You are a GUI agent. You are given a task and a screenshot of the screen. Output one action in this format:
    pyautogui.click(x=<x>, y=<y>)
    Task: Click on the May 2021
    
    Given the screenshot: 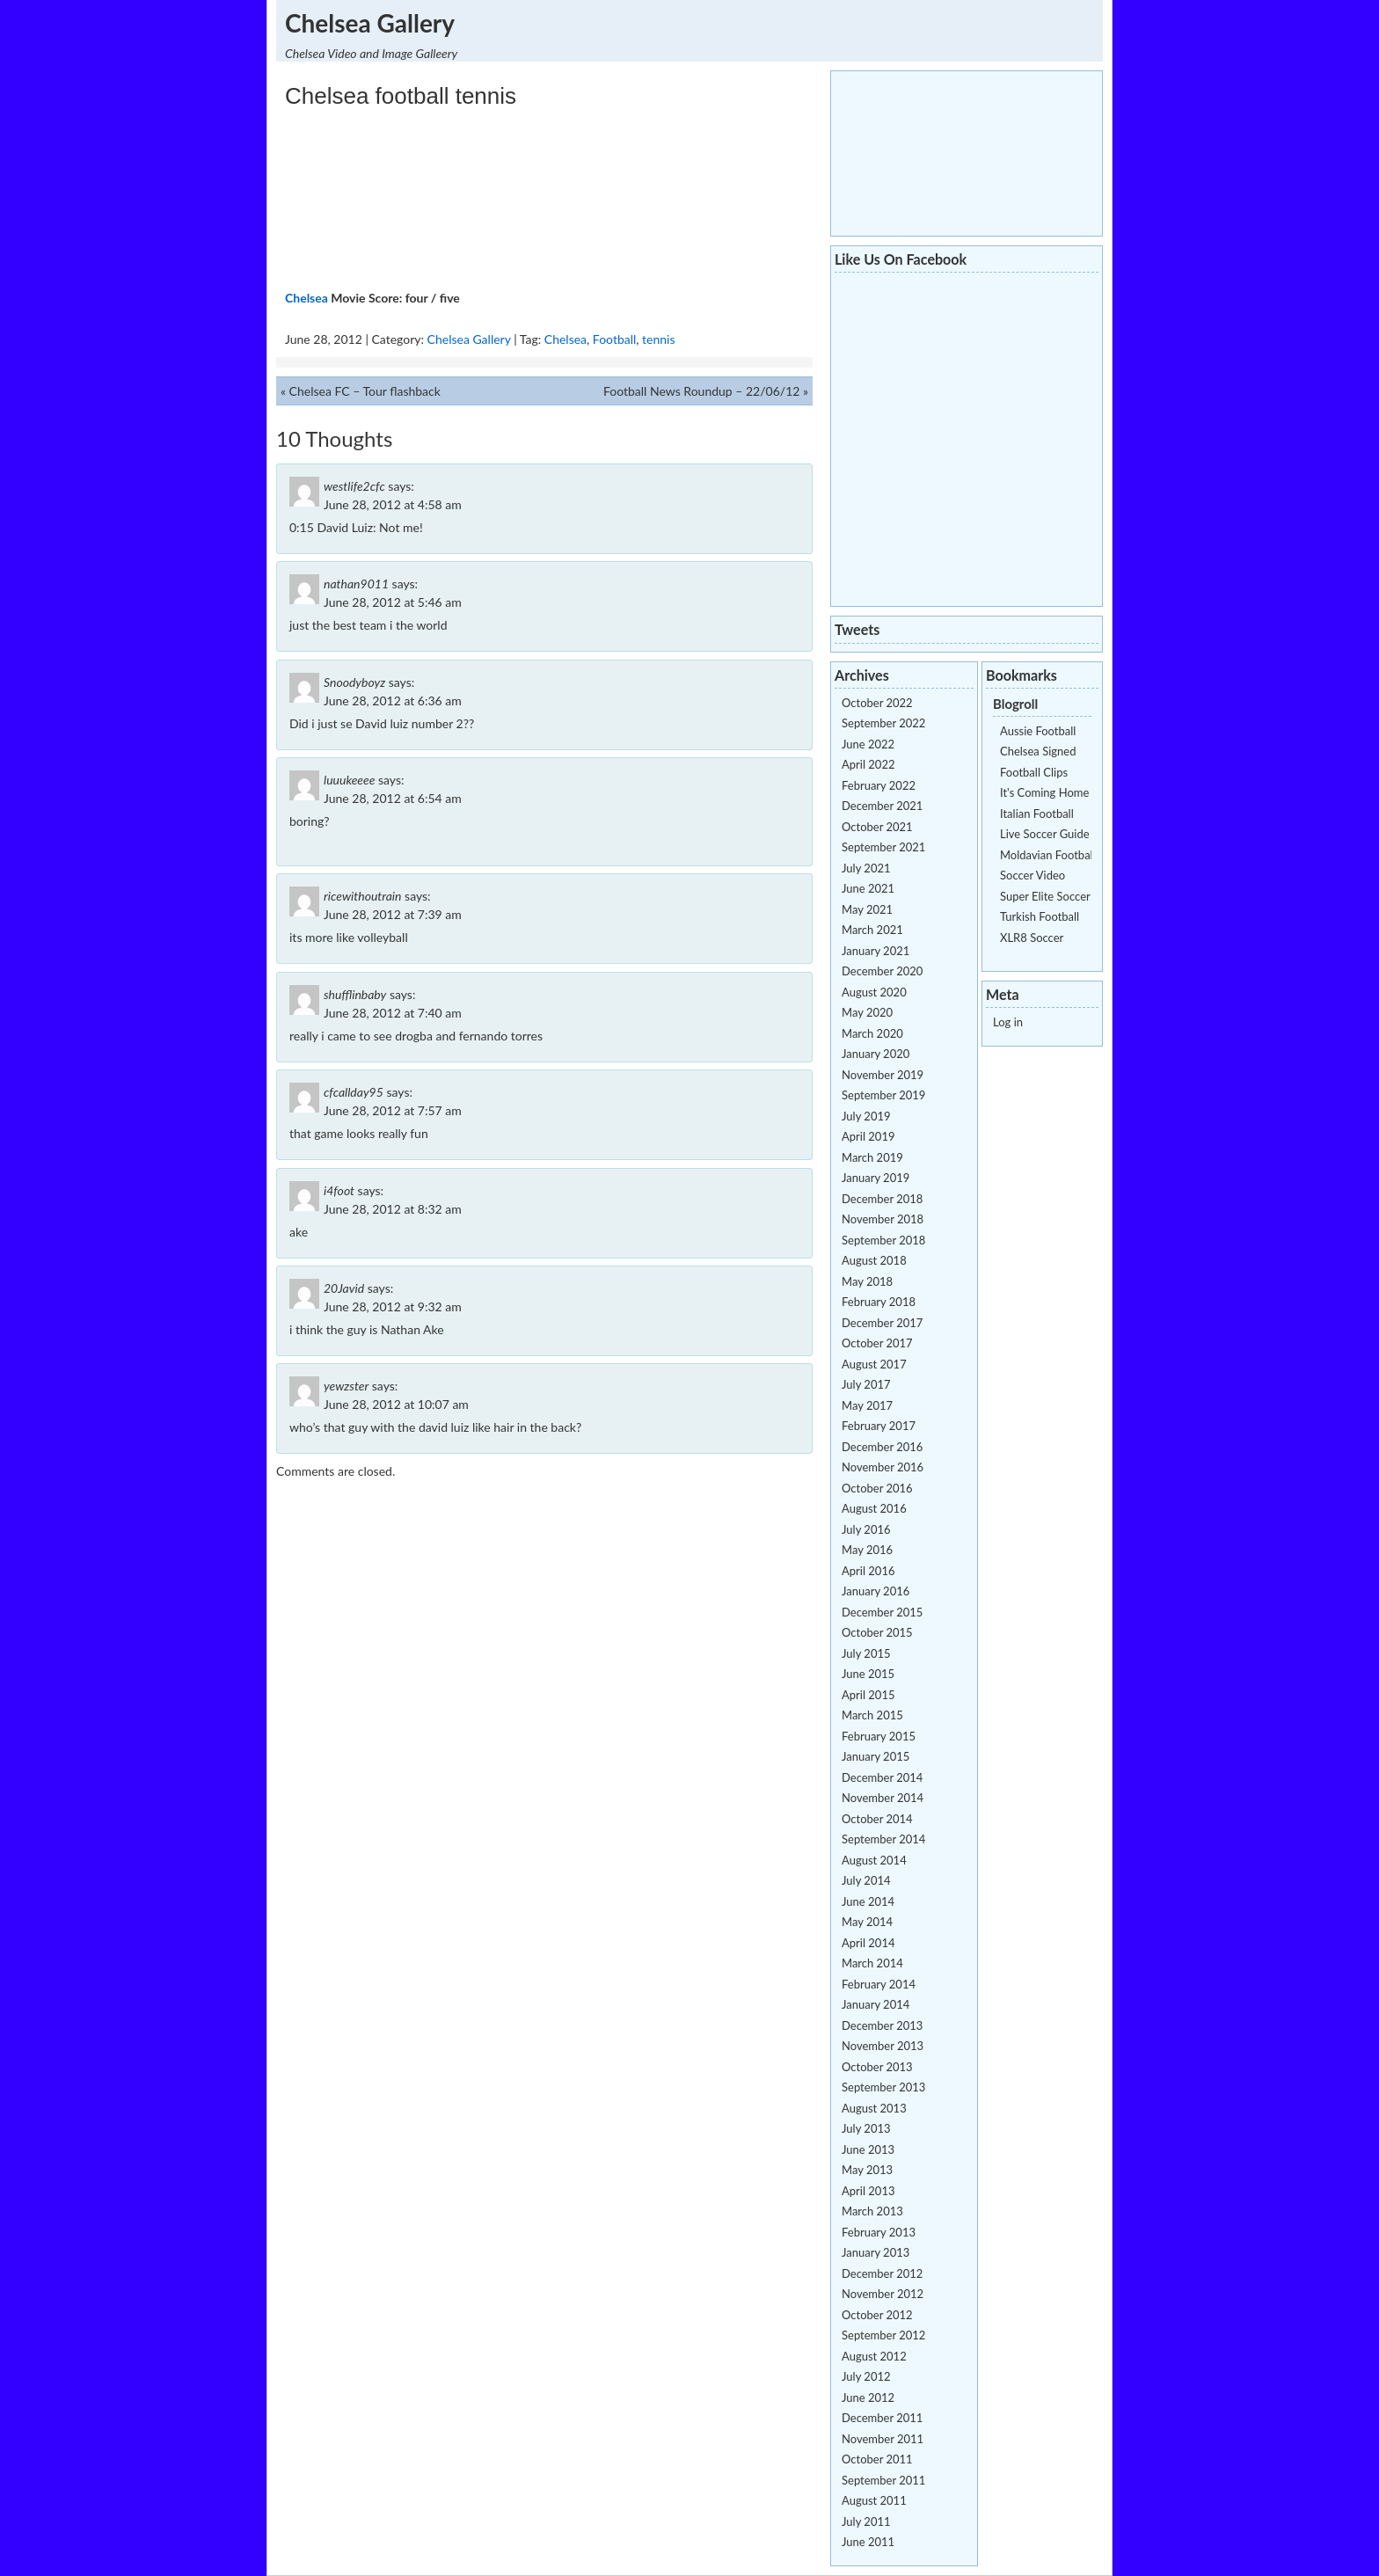 What is the action you would take?
    pyautogui.click(x=867, y=909)
    